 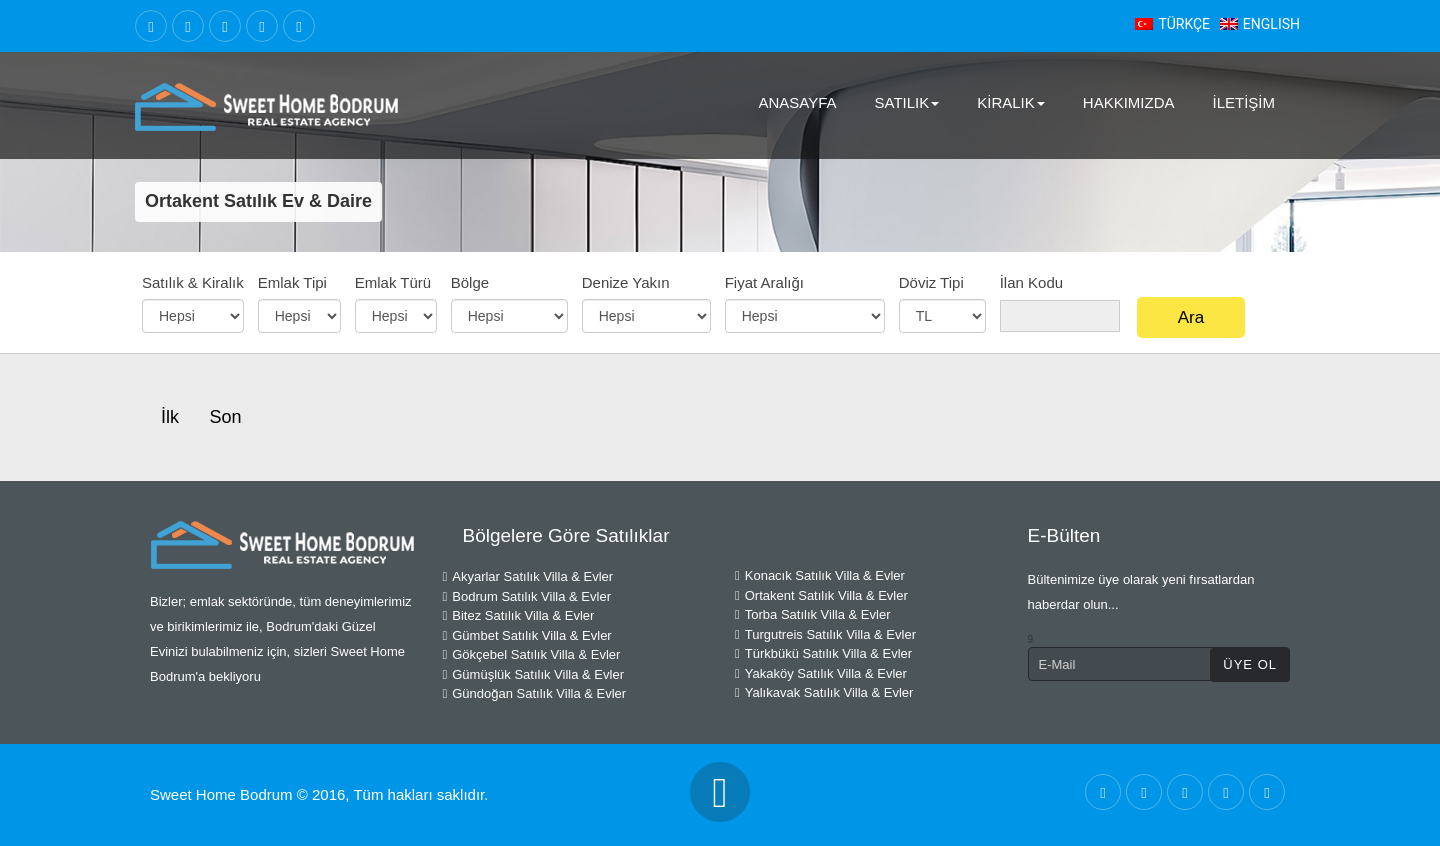 I want to click on Ortakent Satılık Villa & Evler, so click(x=821, y=595).